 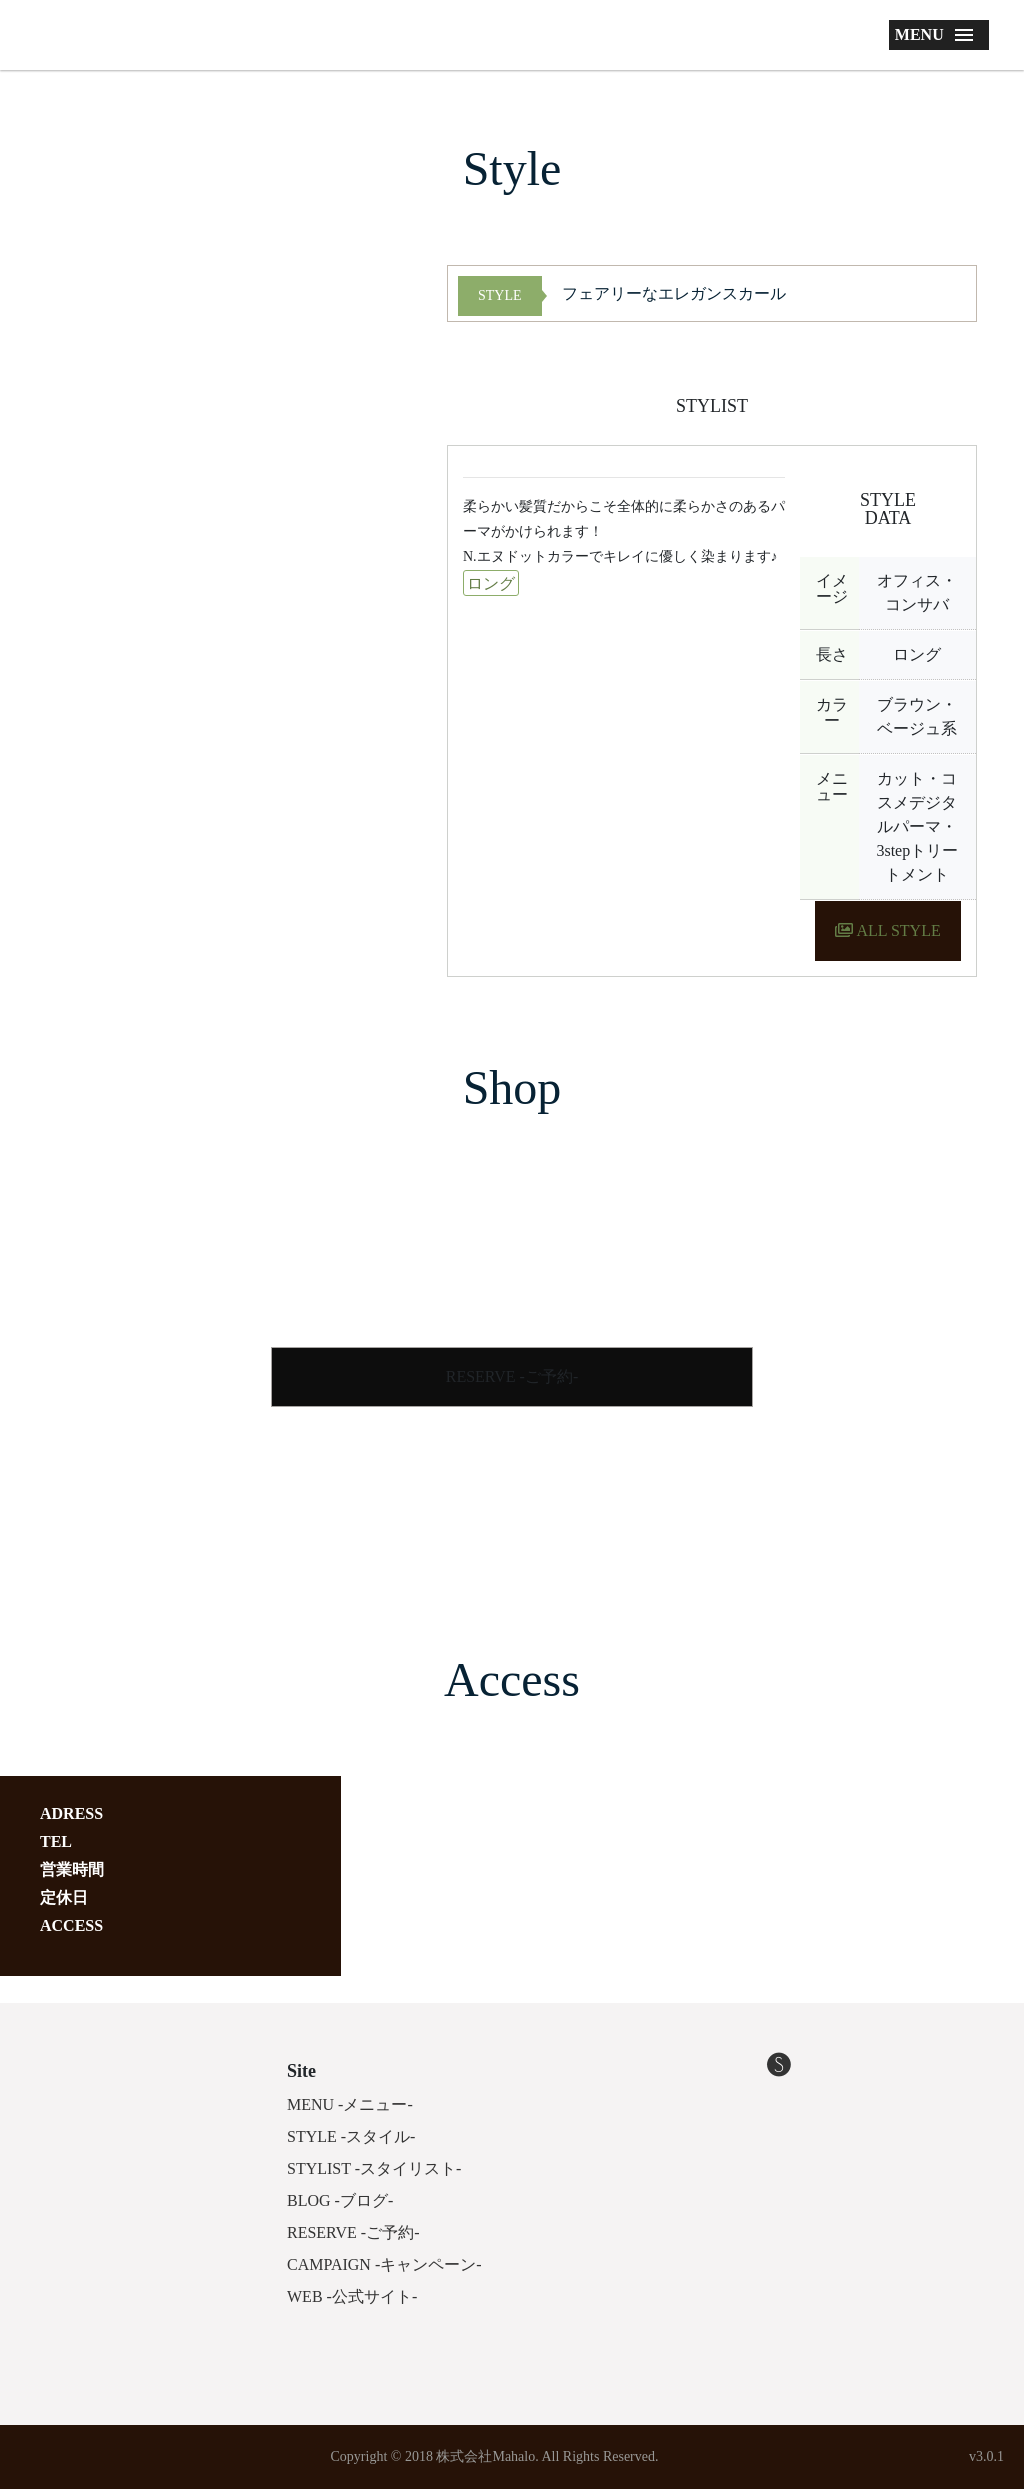 I want to click on BLOG -ブログ-, so click(x=340, y=2200).